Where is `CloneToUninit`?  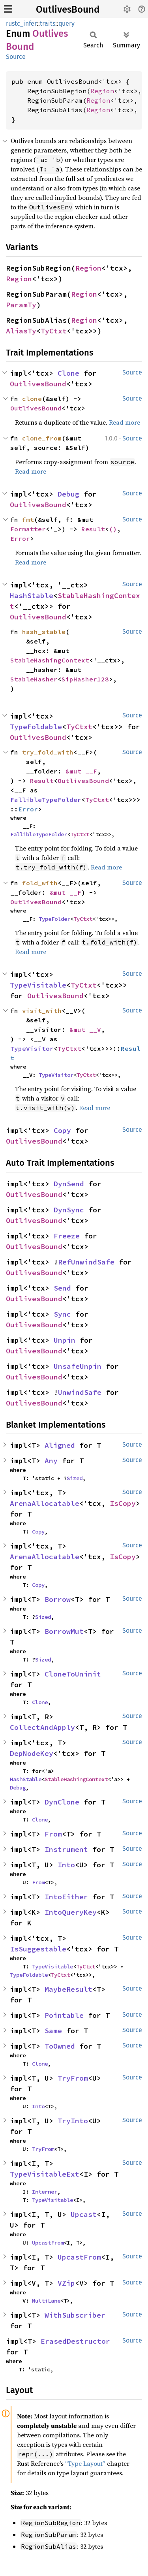 CloneToUninit is located at coordinates (73, 1673).